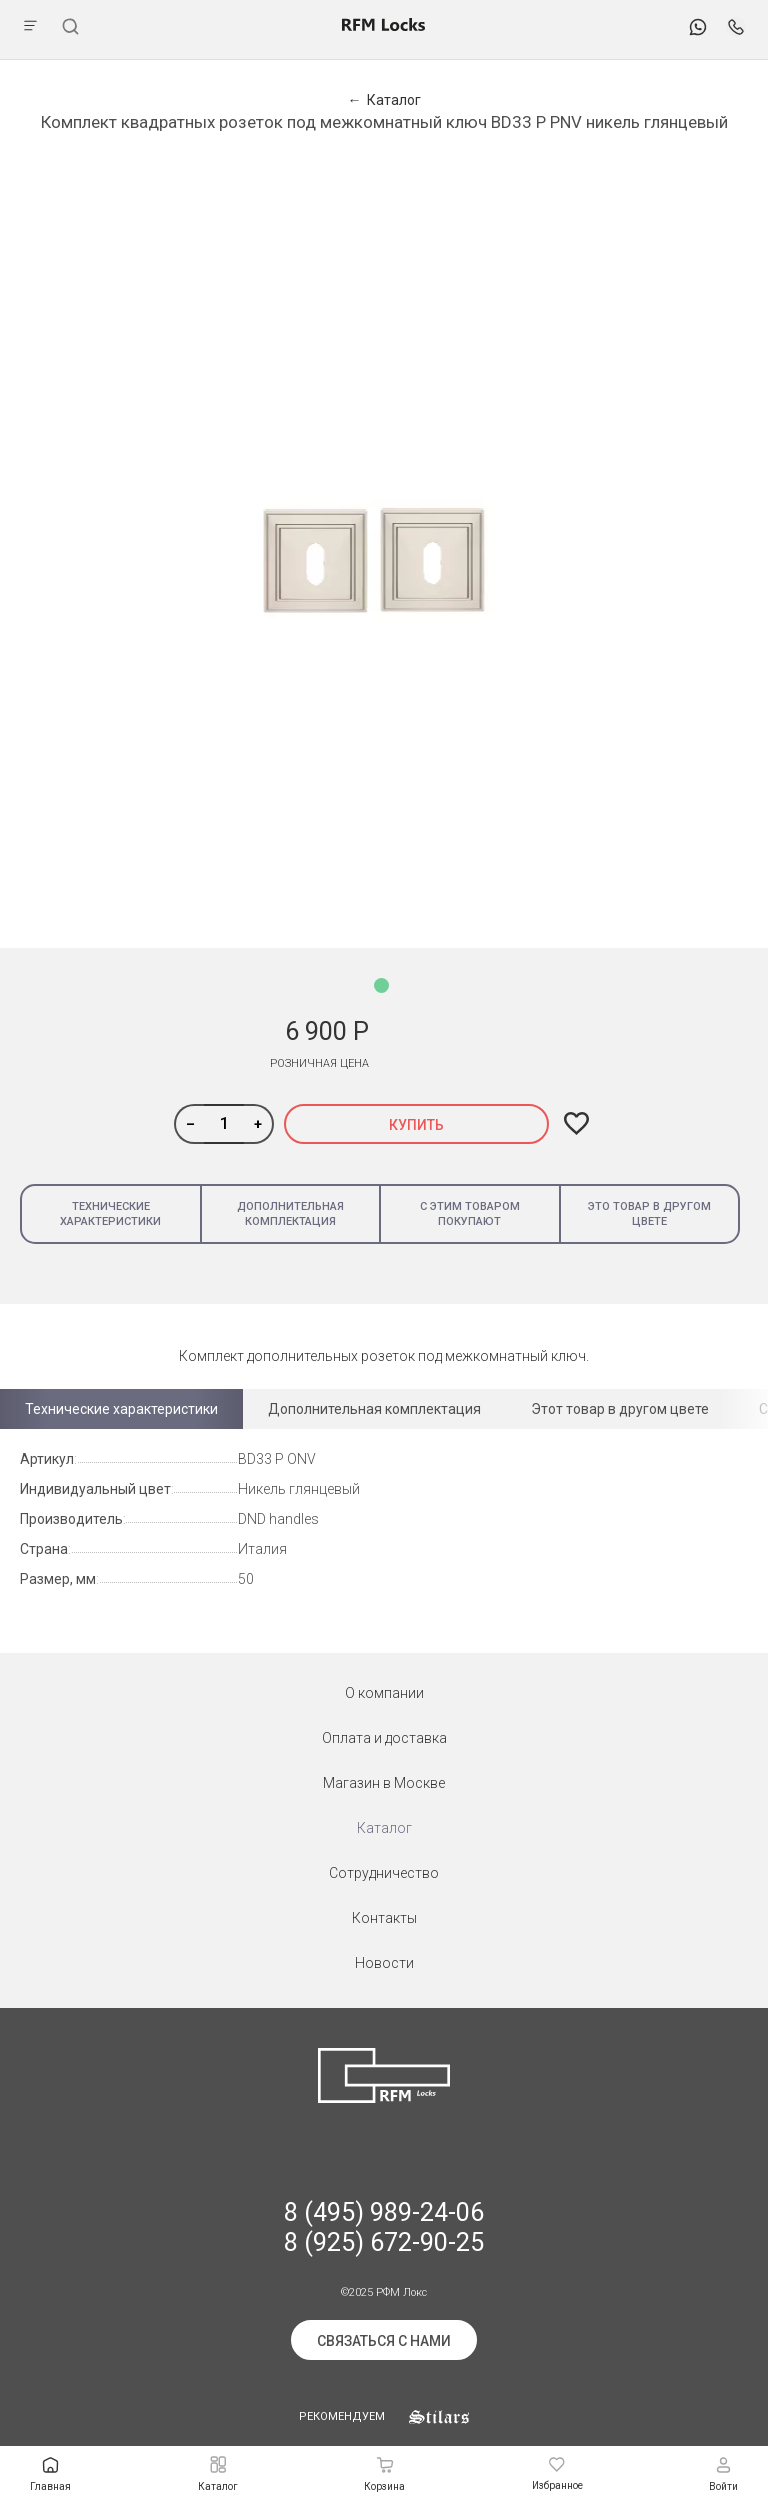 This screenshot has height=2502, width=768. What do you see at coordinates (384, 1918) in the screenshot?
I see `Контакты` at bounding box center [384, 1918].